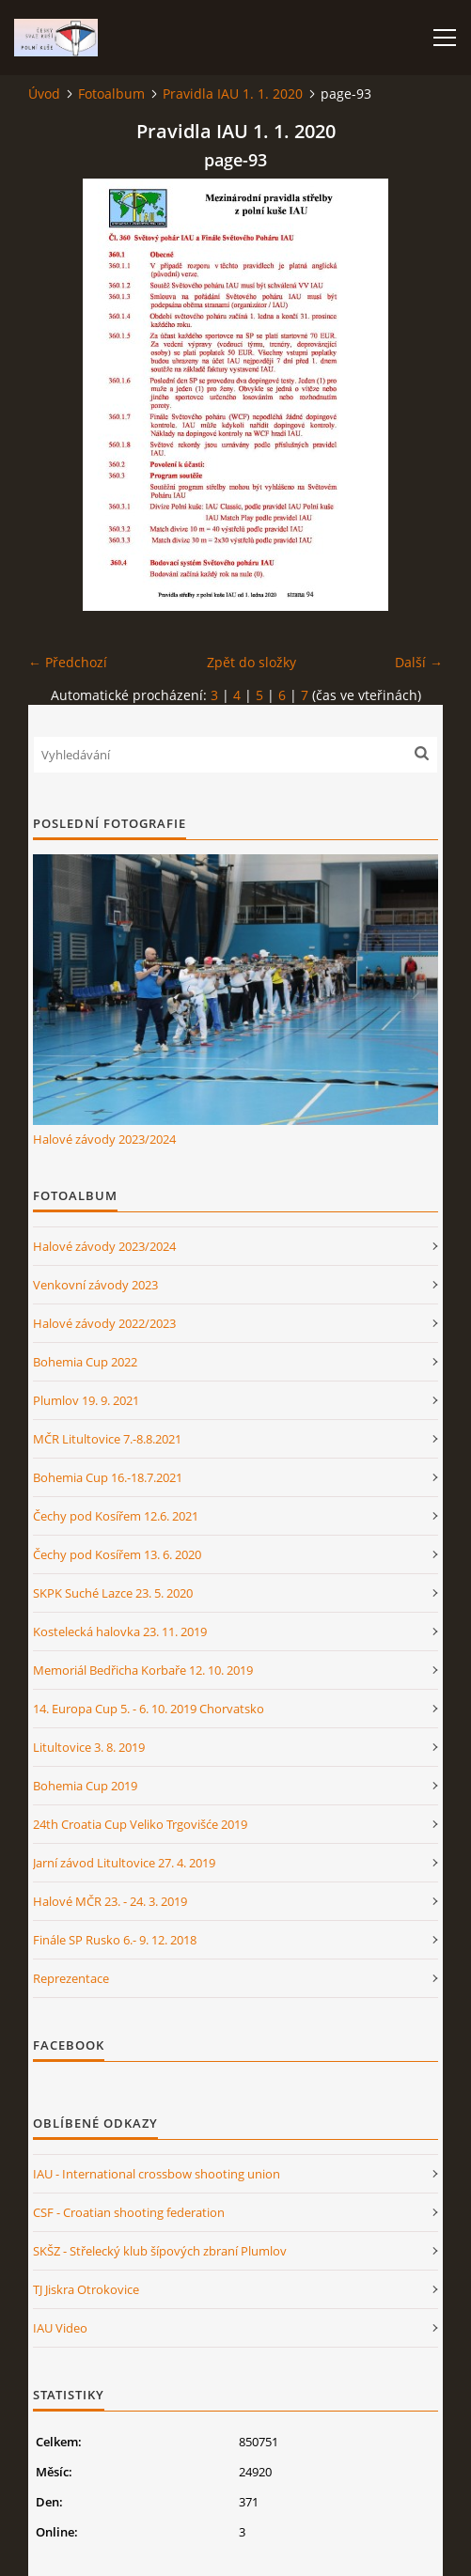 The image size is (471, 2576). What do you see at coordinates (114, 1939) in the screenshot?
I see `Finále SP Rusko 6.- 9. 12. 2018` at bounding box center [114, 1939].